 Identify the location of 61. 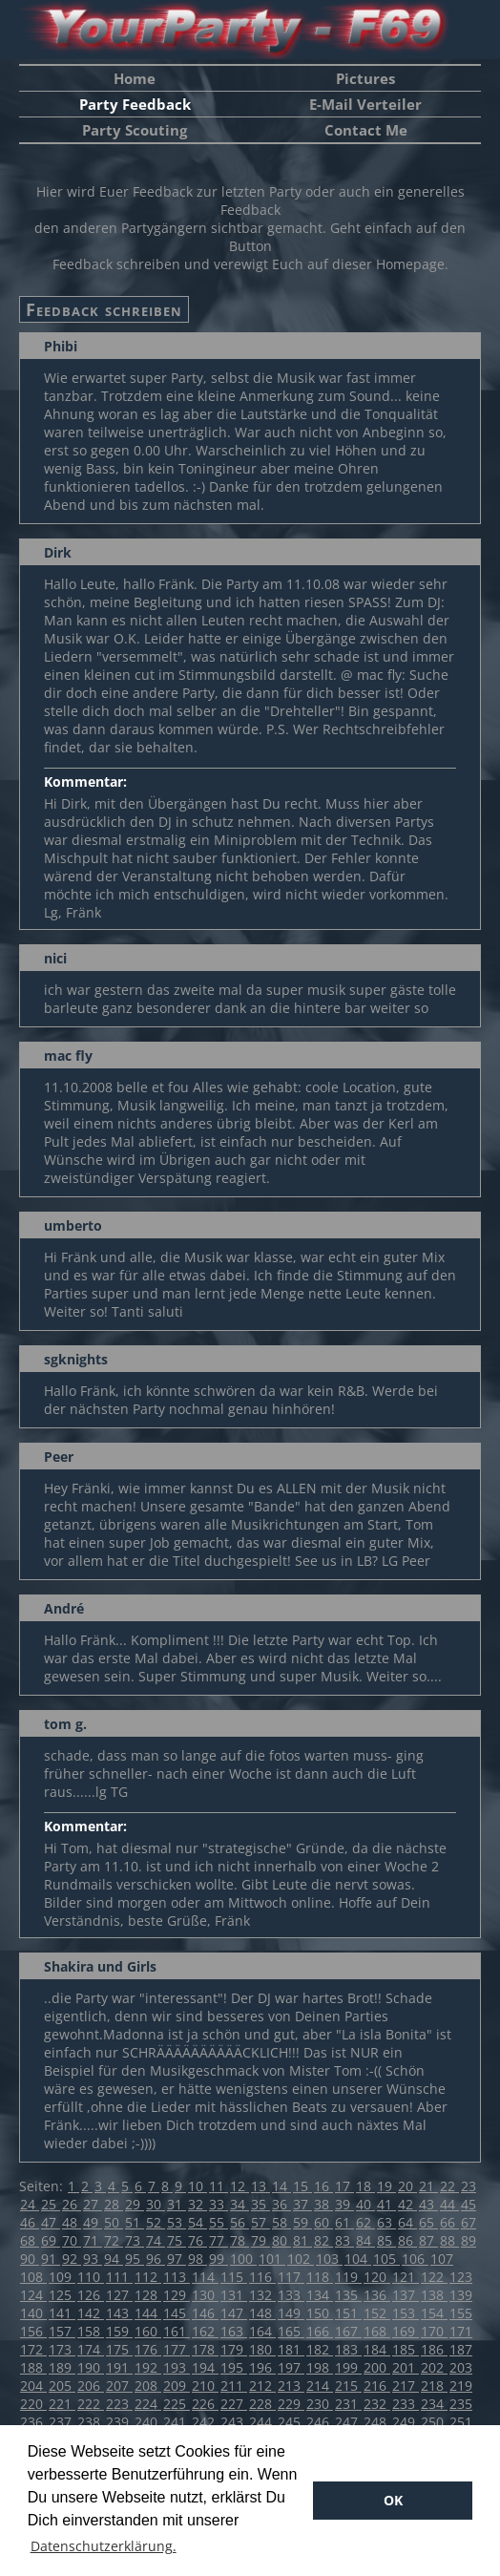
(344, 2222).